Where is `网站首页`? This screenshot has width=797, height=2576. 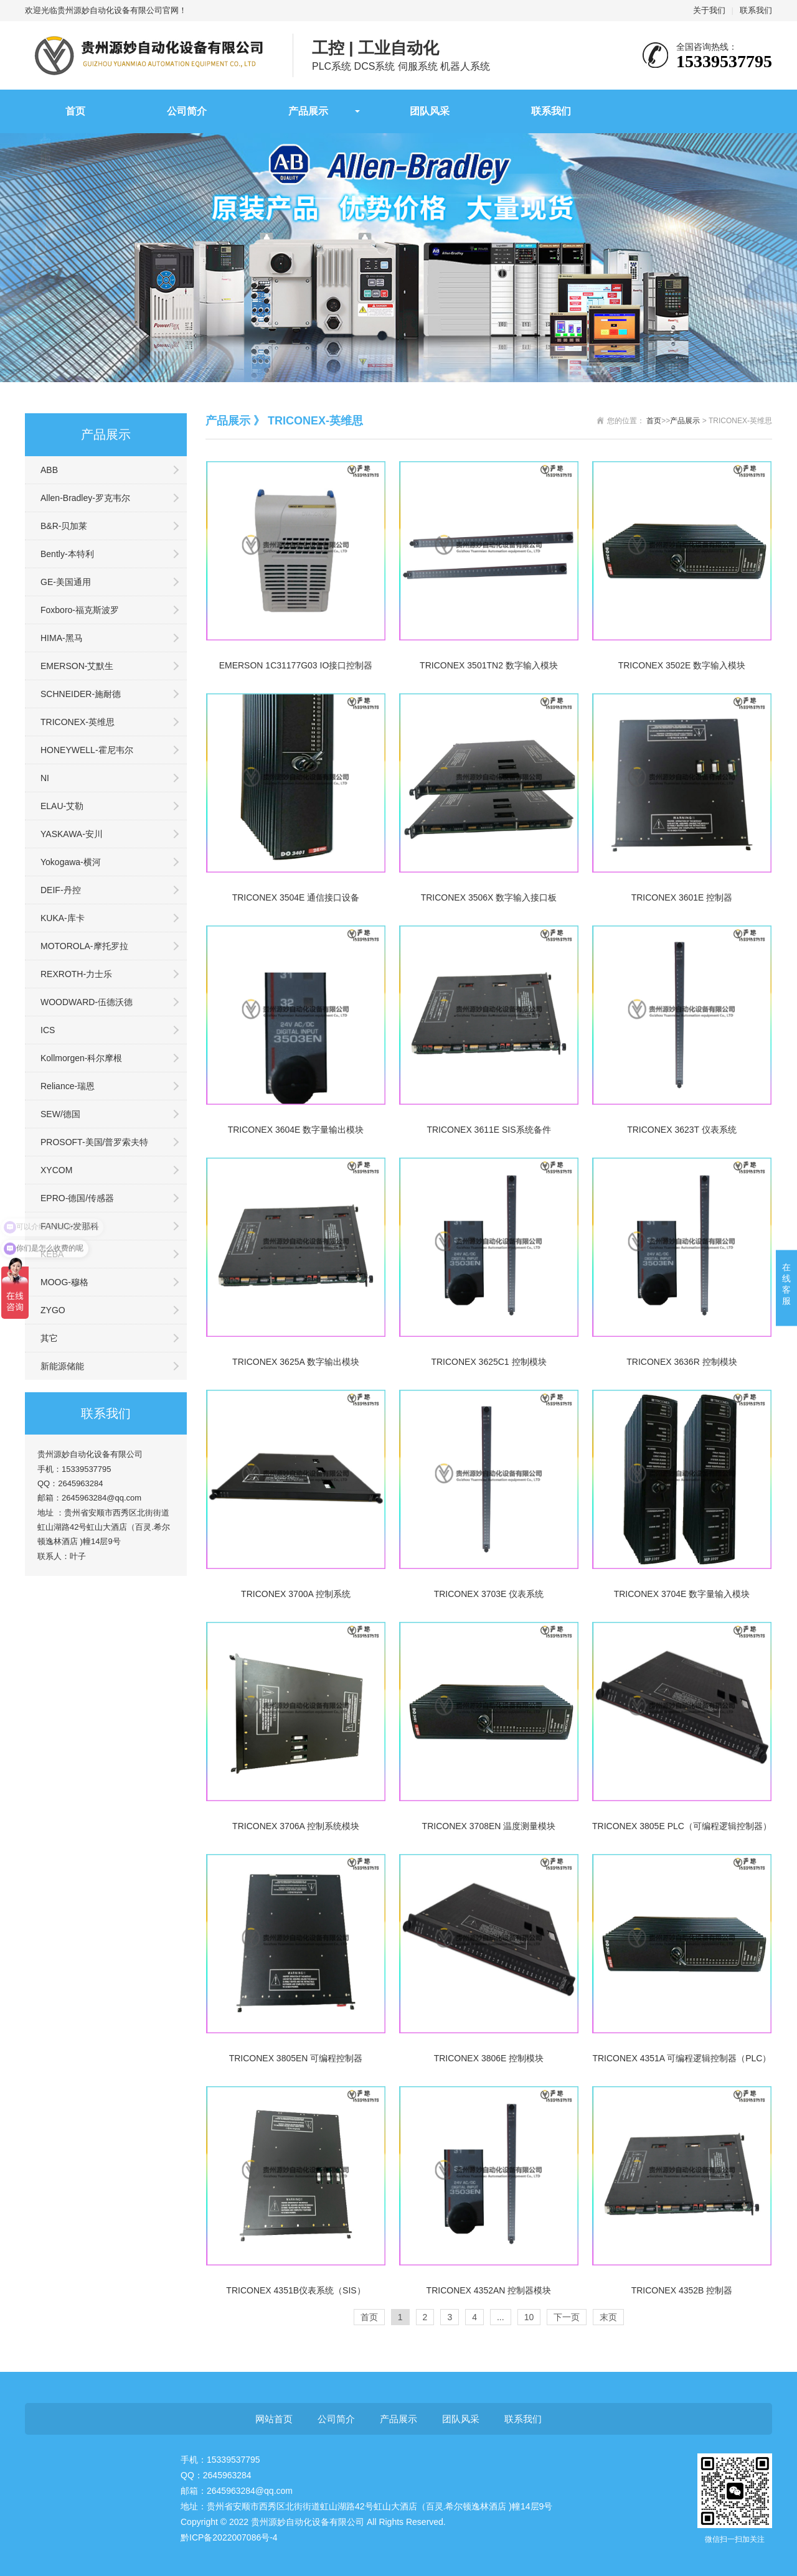
网站首页 is located at coordinates (274, 2419).